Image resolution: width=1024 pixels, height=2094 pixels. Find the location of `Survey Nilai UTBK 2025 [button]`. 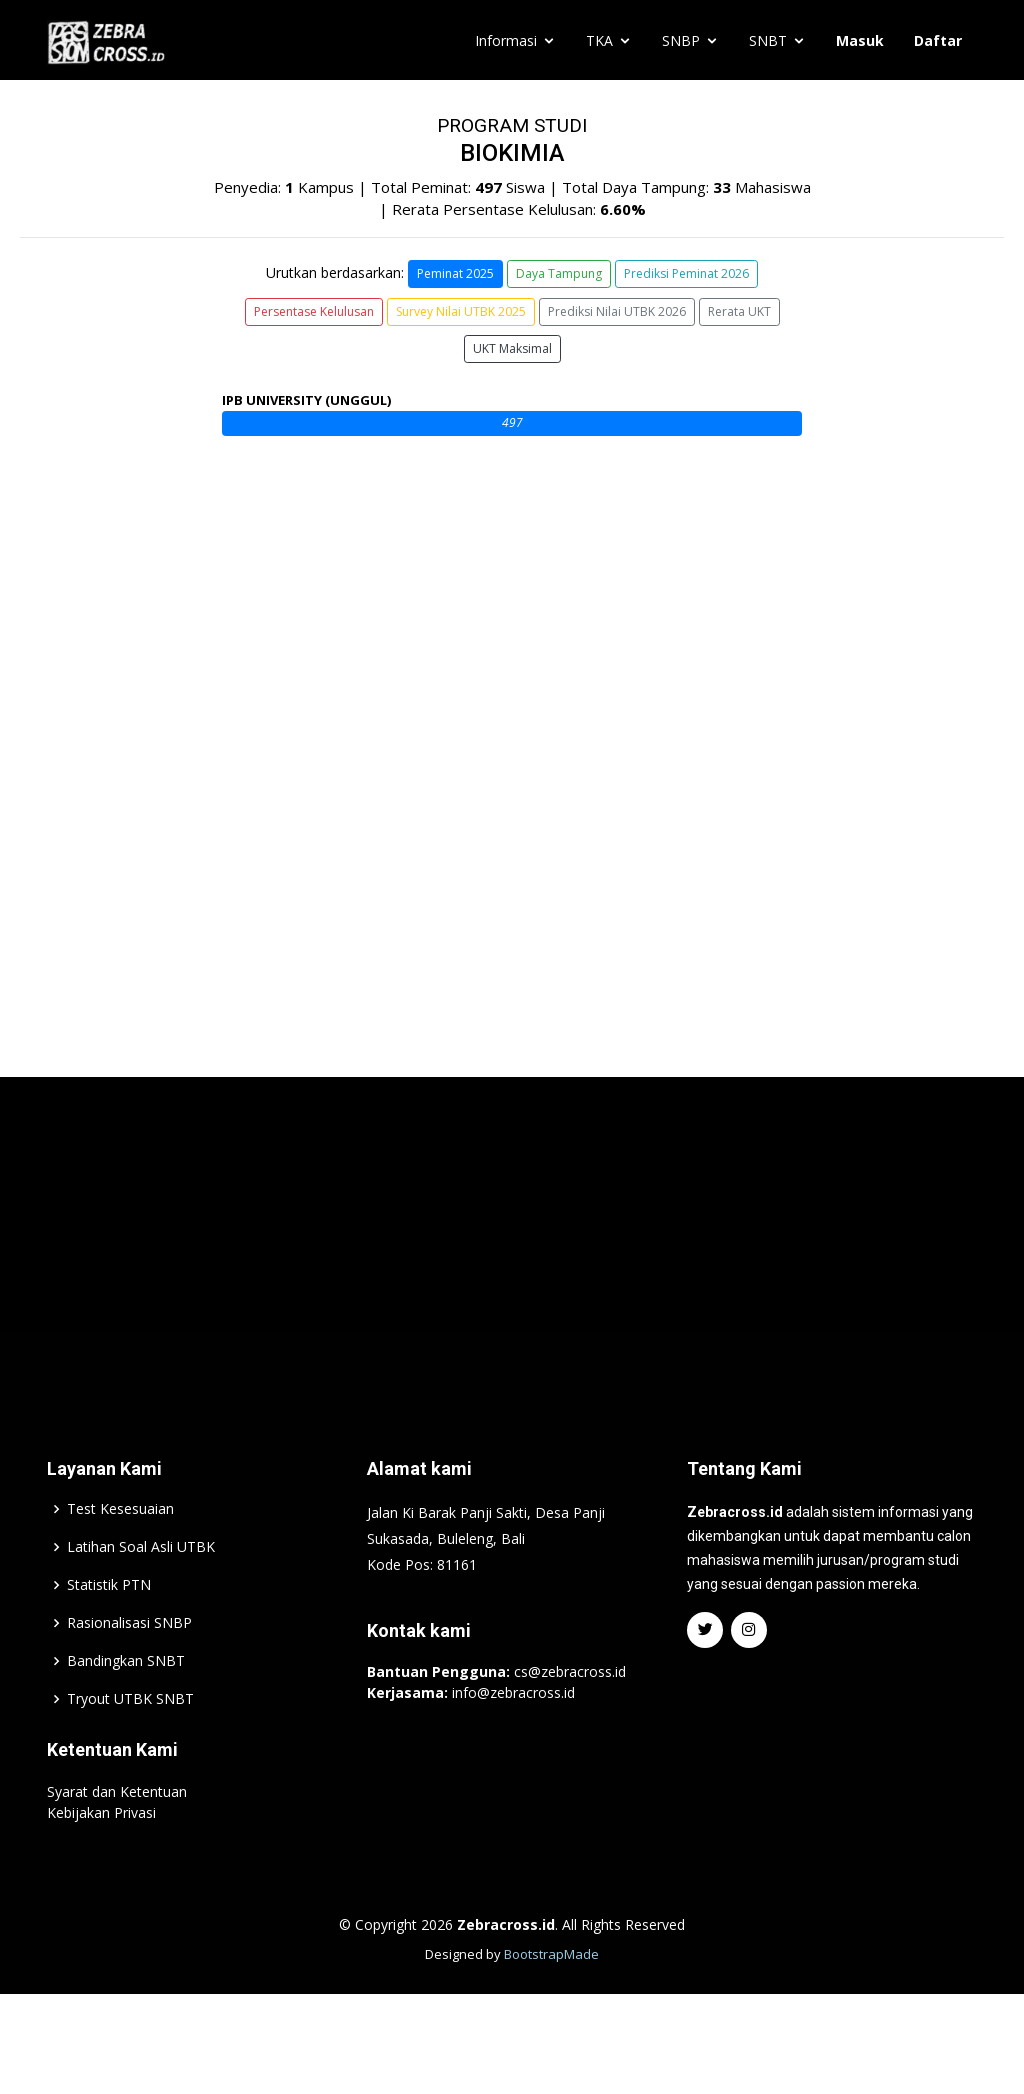

Survey Nilai UTBK 2025 [button] is located at coordinates (461, 311).